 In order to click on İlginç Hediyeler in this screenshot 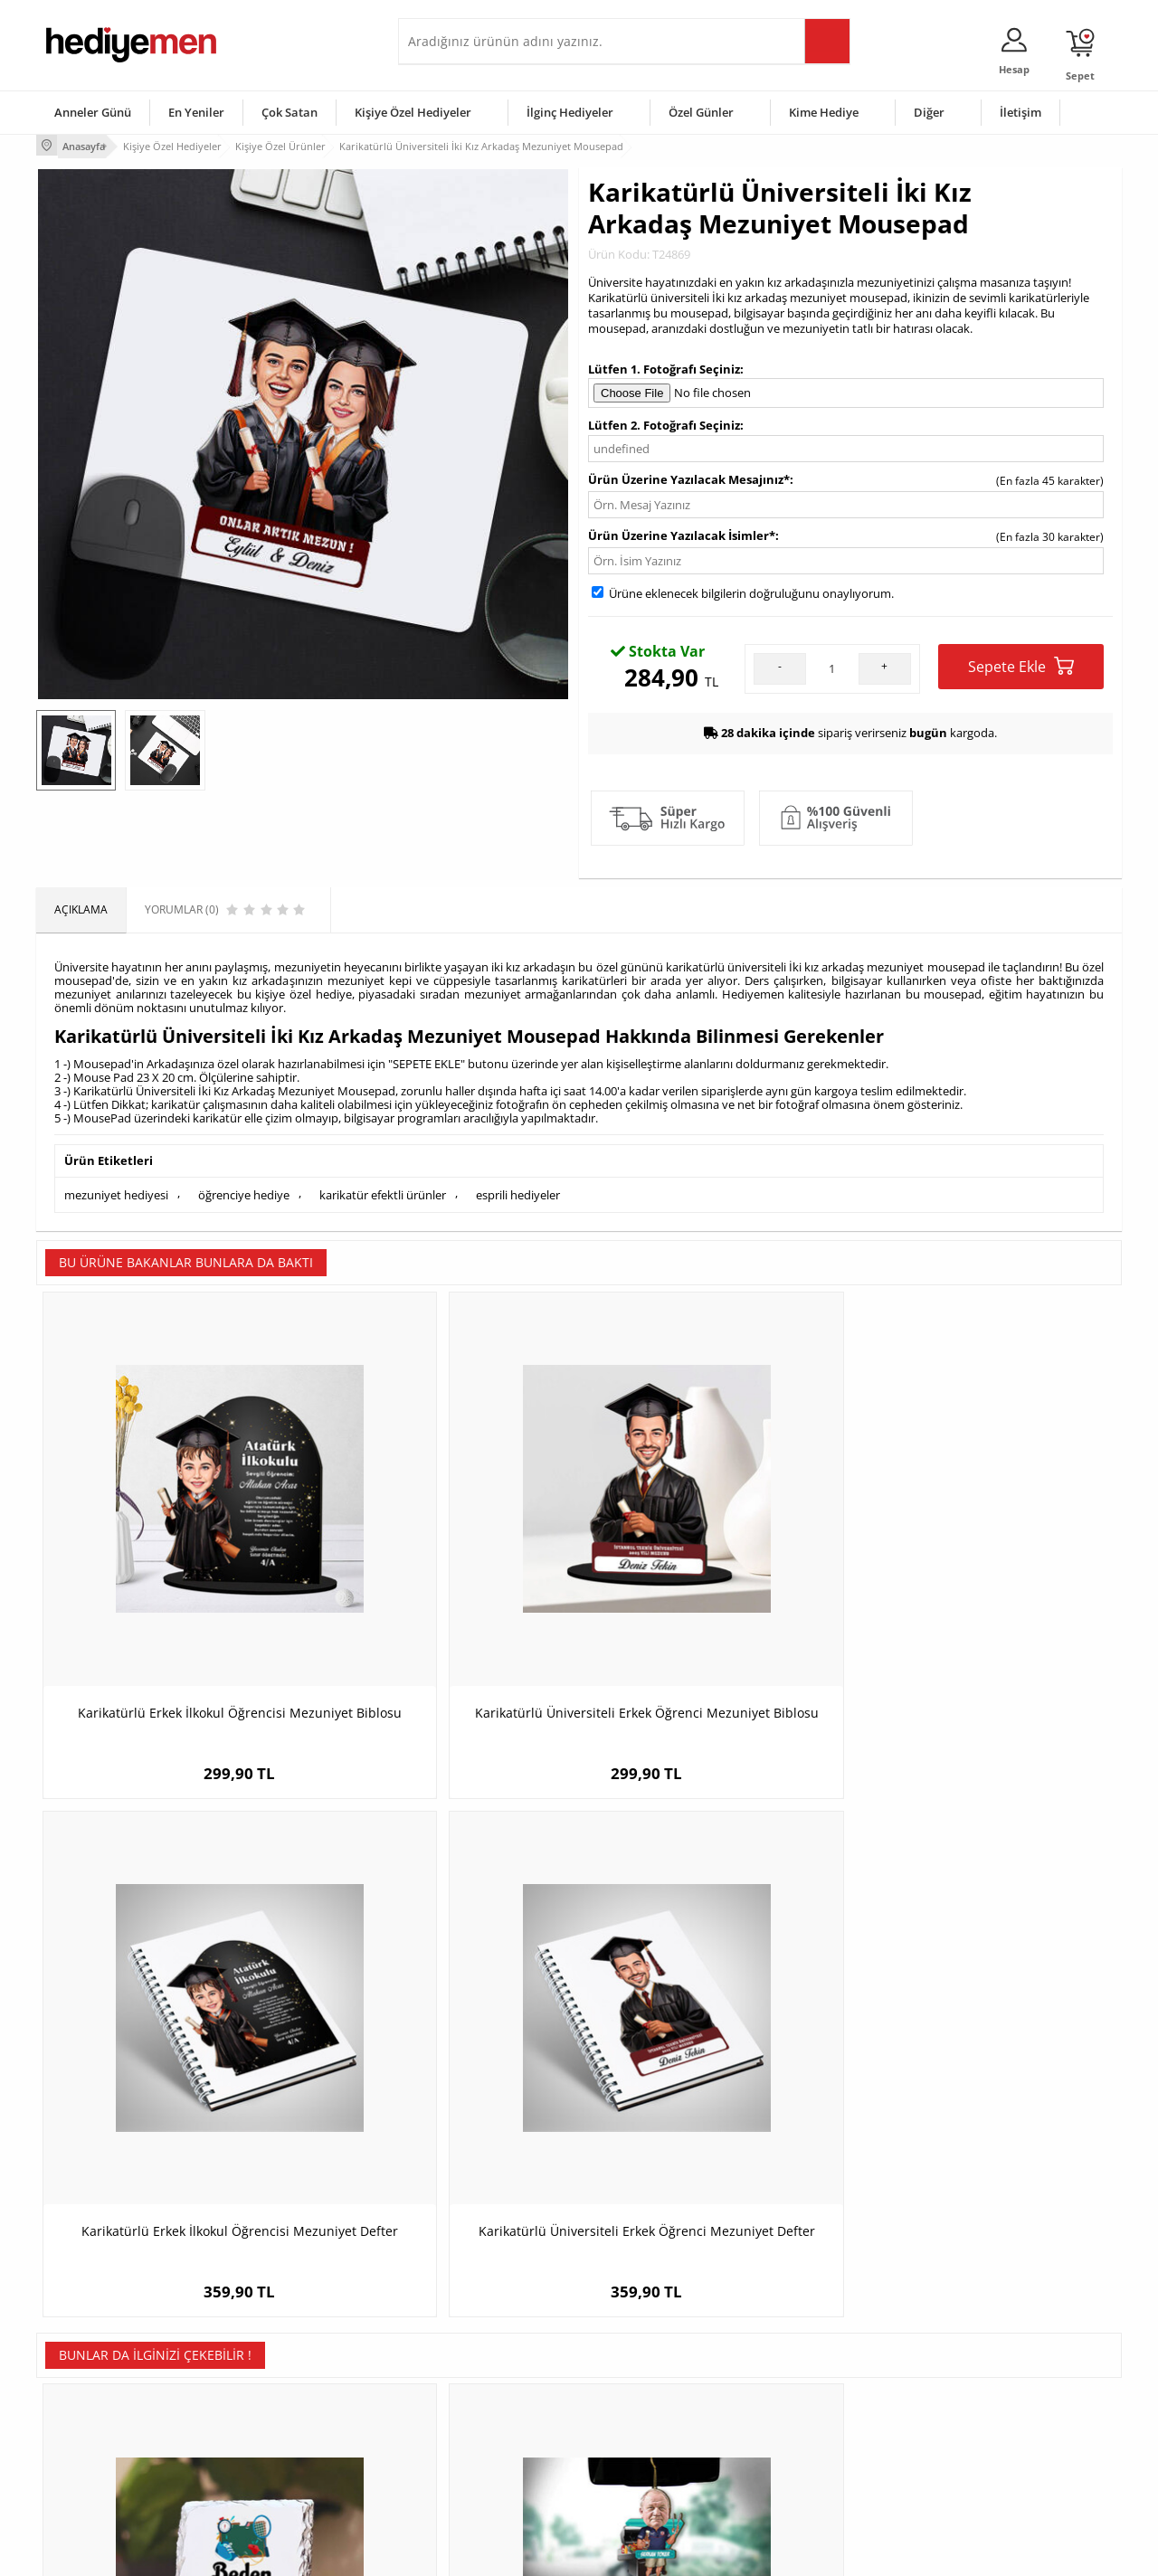, I will do `click(570, 112)`.